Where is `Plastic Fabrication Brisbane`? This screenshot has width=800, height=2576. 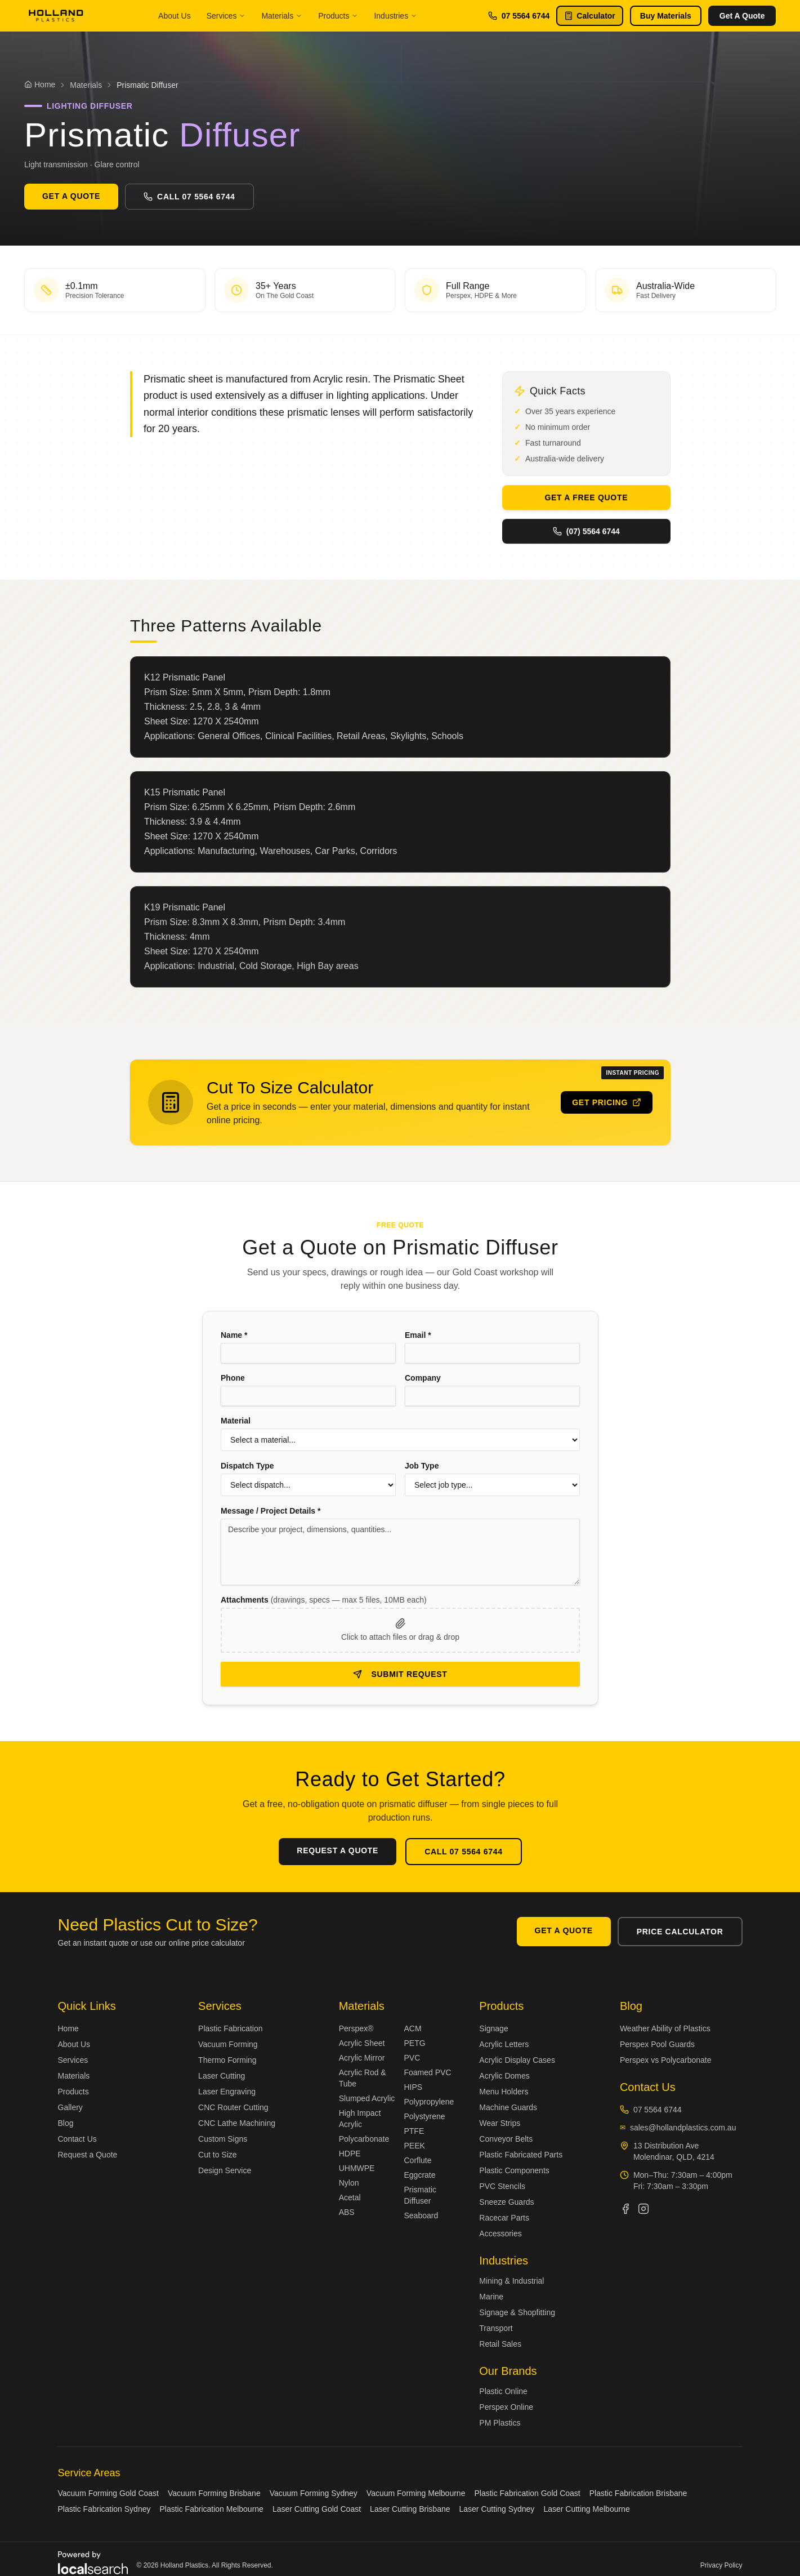
Plastic Fabrication Brisbane is located at coordinates (638, 2493).